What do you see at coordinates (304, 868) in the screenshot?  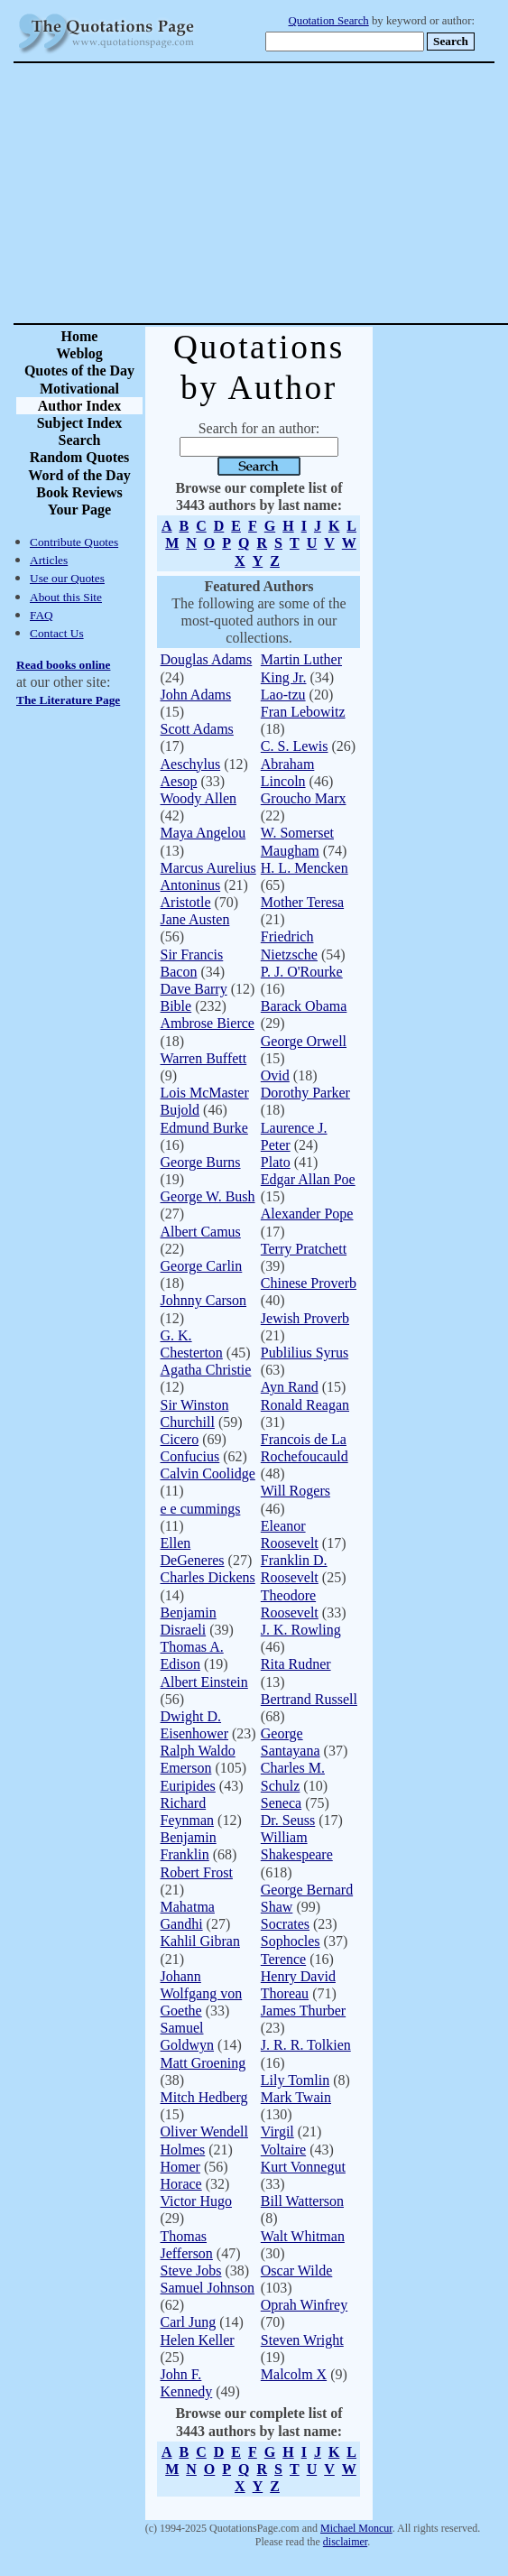 I see `H. L. Mencken` at bounding box center [304, 868].